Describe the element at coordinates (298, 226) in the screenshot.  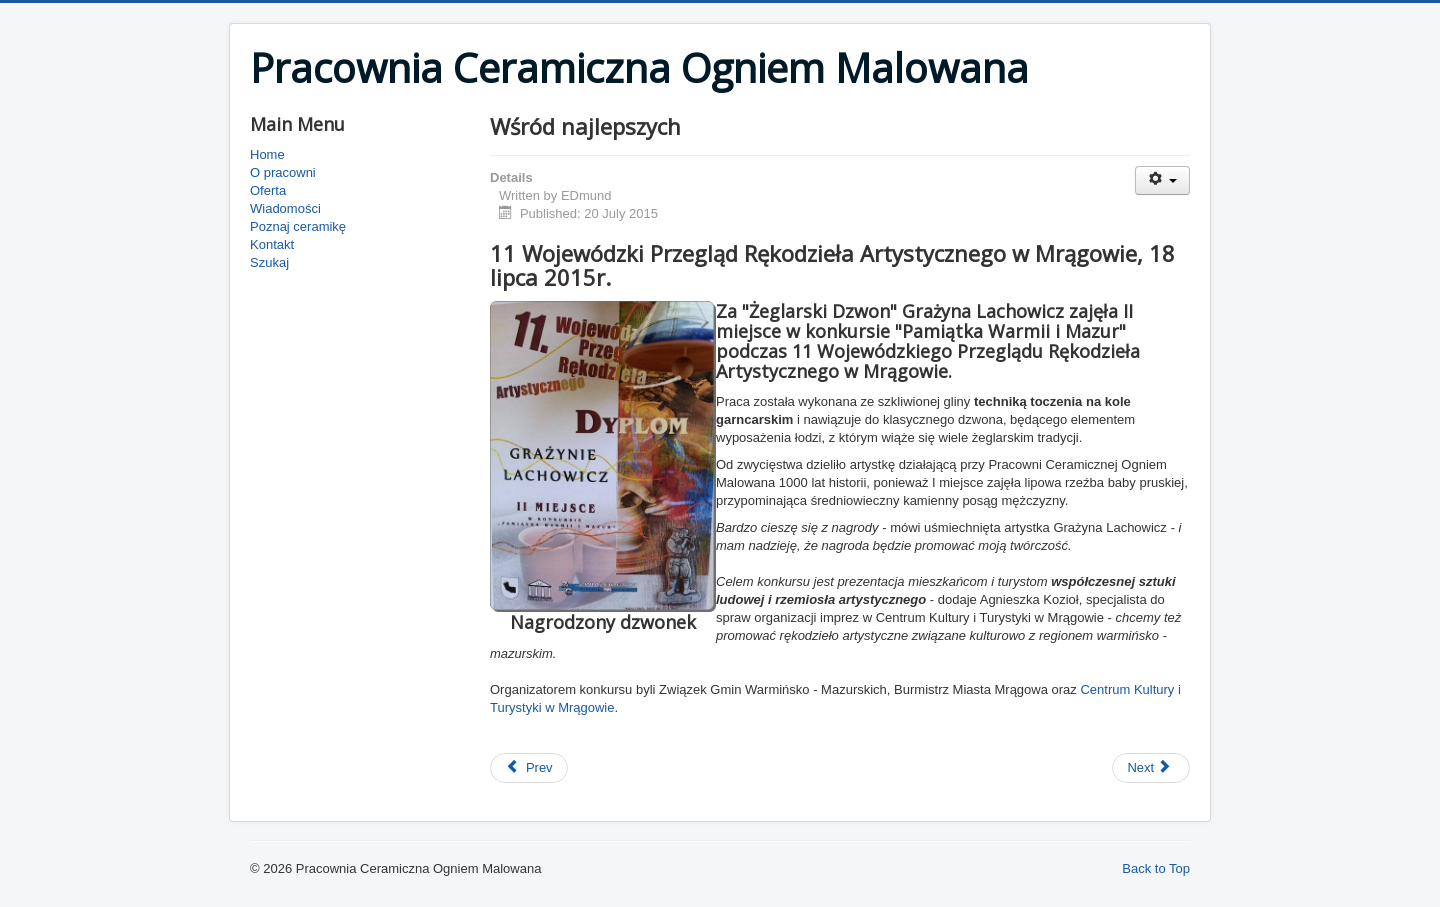
I see `Poznaj ceramikę` at that location.